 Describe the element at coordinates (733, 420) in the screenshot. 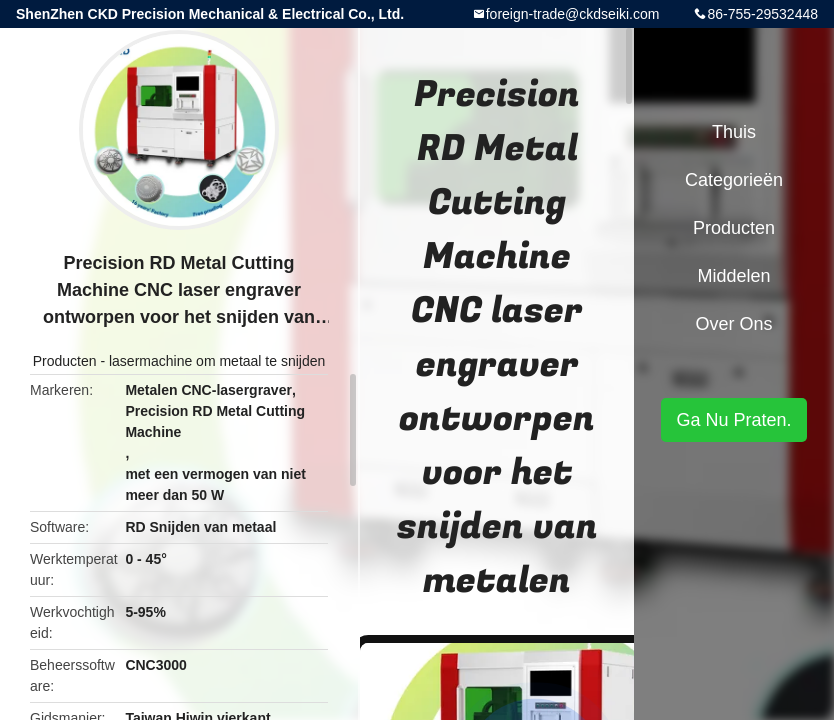

I see `Ga Nu Praten.` at that location.